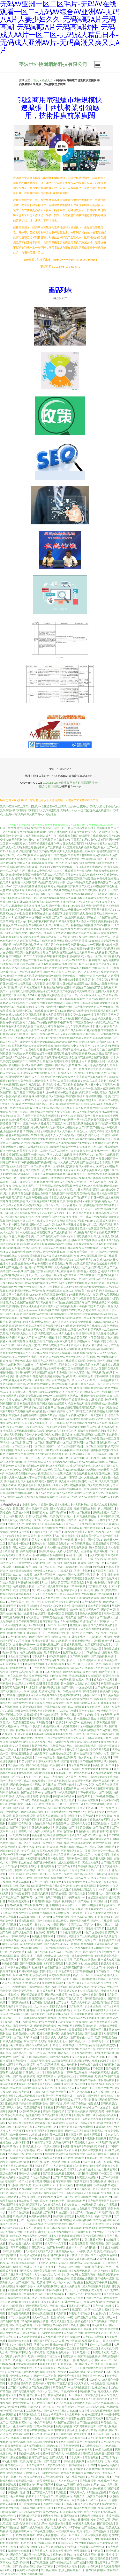 The width and height of the screenshot is (120, 2576). Describe the element at coordinates (72, 2410) in the screenshot. I see `人妖20p` at that location.